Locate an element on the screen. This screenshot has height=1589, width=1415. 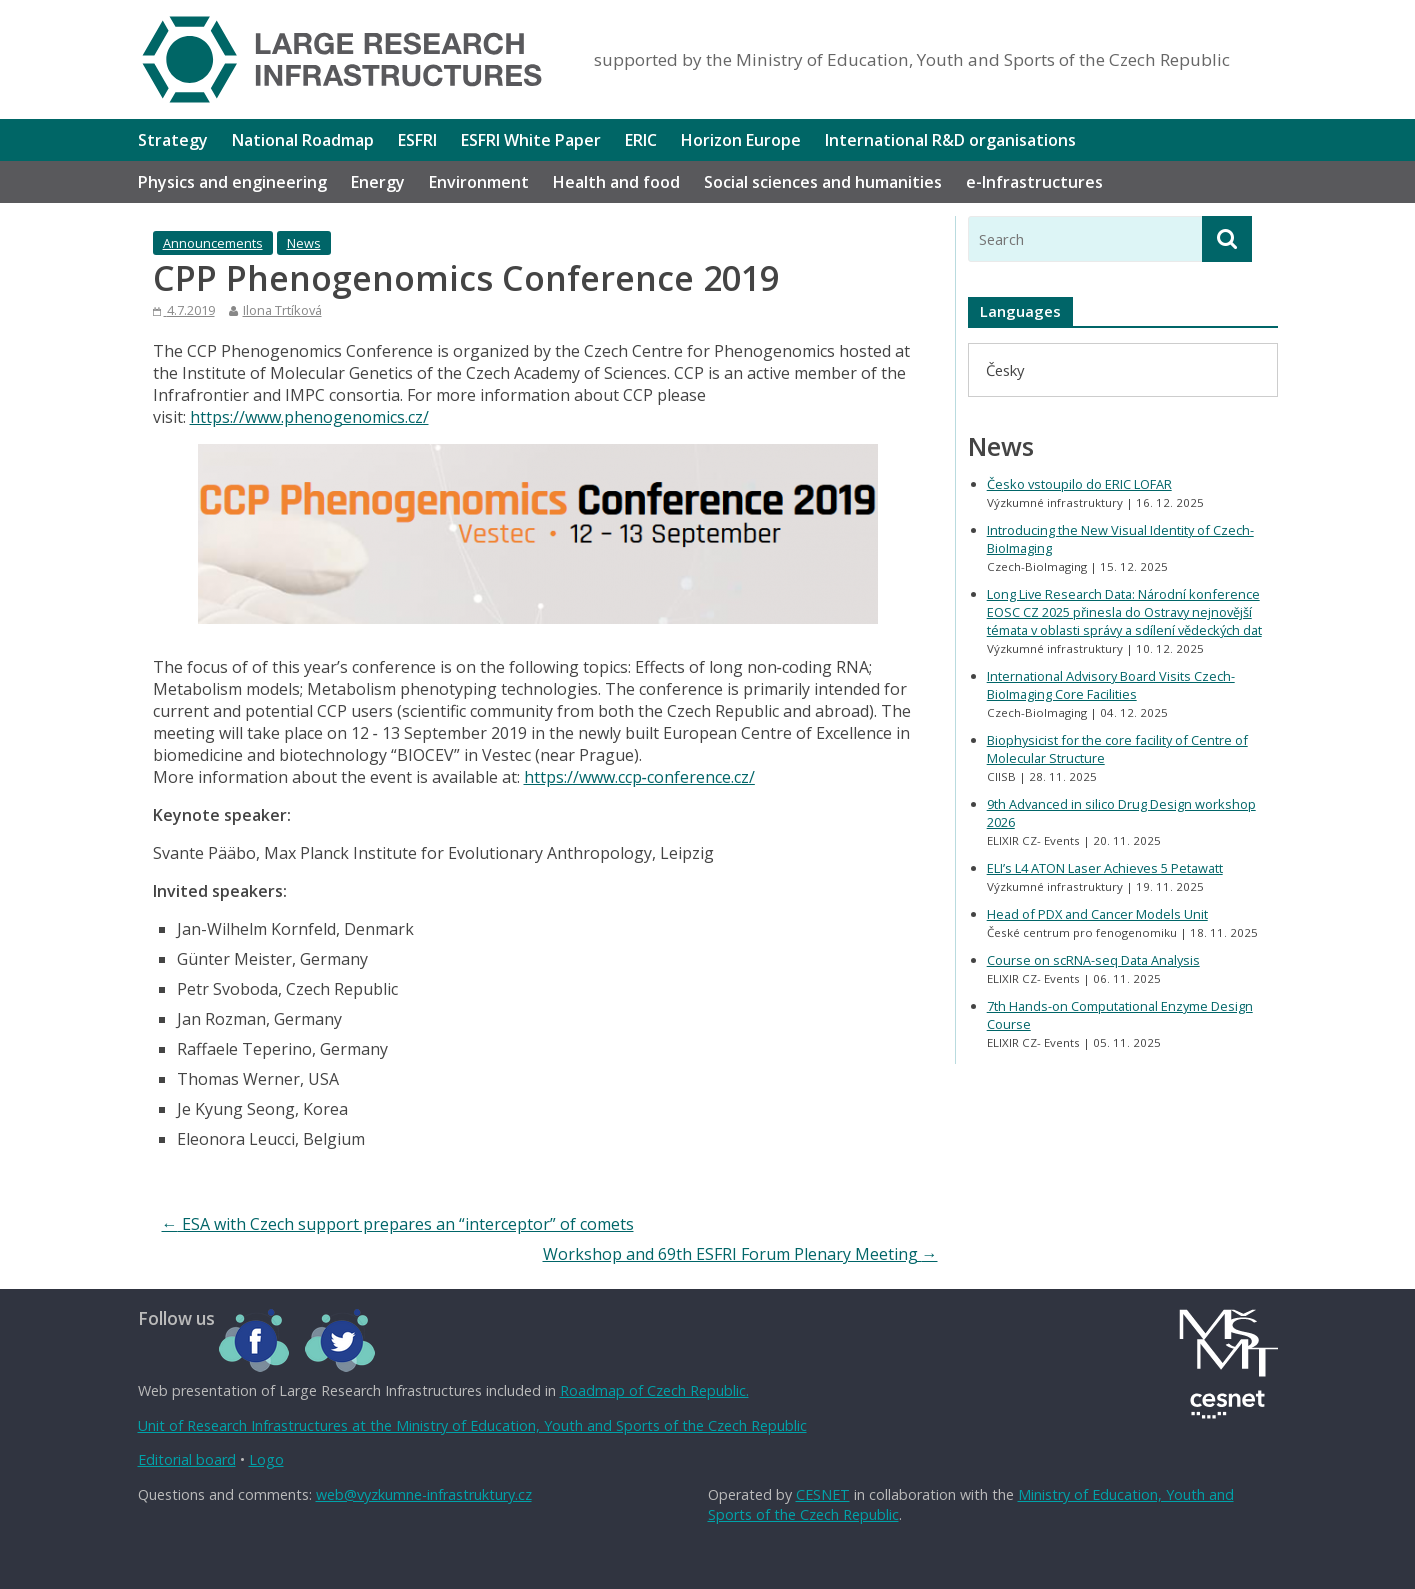
web@vyzkumne-infrastruktury.cz is located at coordinates (424, 1494).